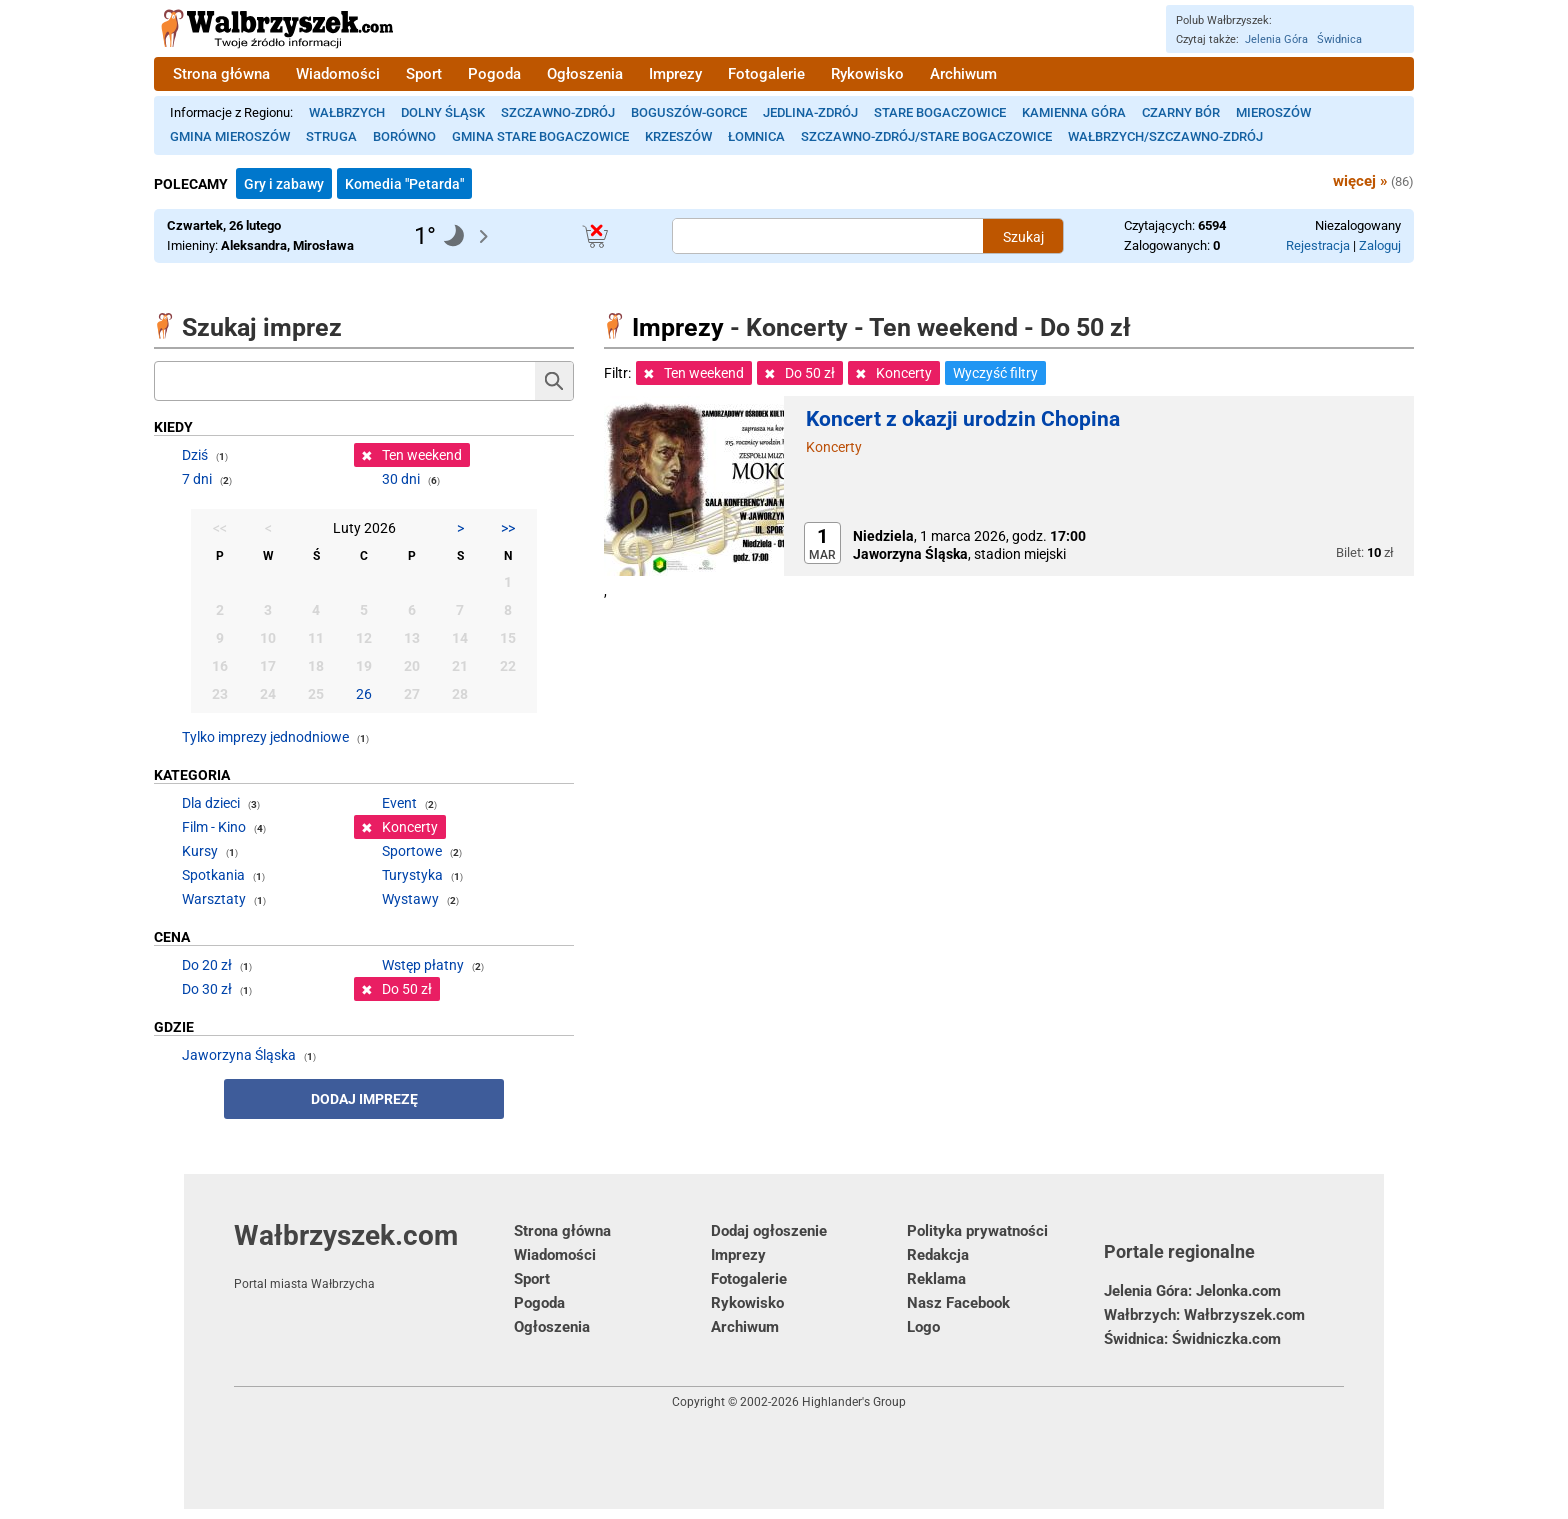 The width and height of the screenshot is (1568, 1519). Describe the element at coordinates (404, 136) in the screenshot. I see `Borówno` at that location.